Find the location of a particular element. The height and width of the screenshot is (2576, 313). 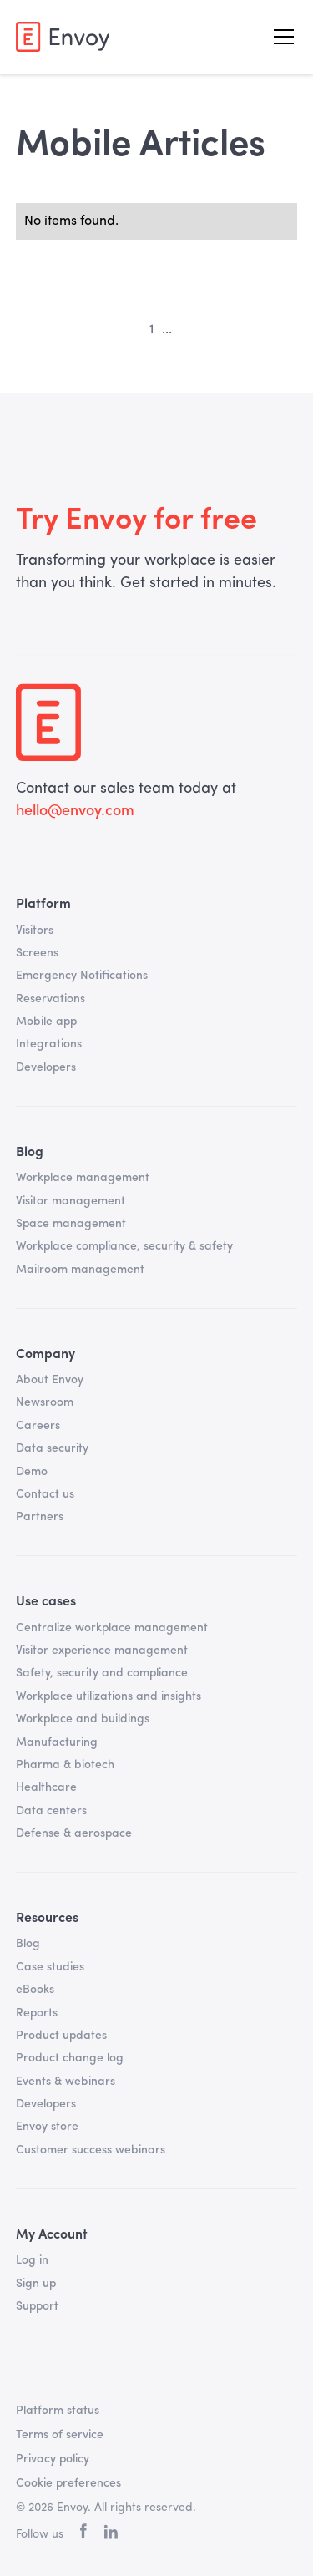

[facebook] is located at coordinates (83, 2534).